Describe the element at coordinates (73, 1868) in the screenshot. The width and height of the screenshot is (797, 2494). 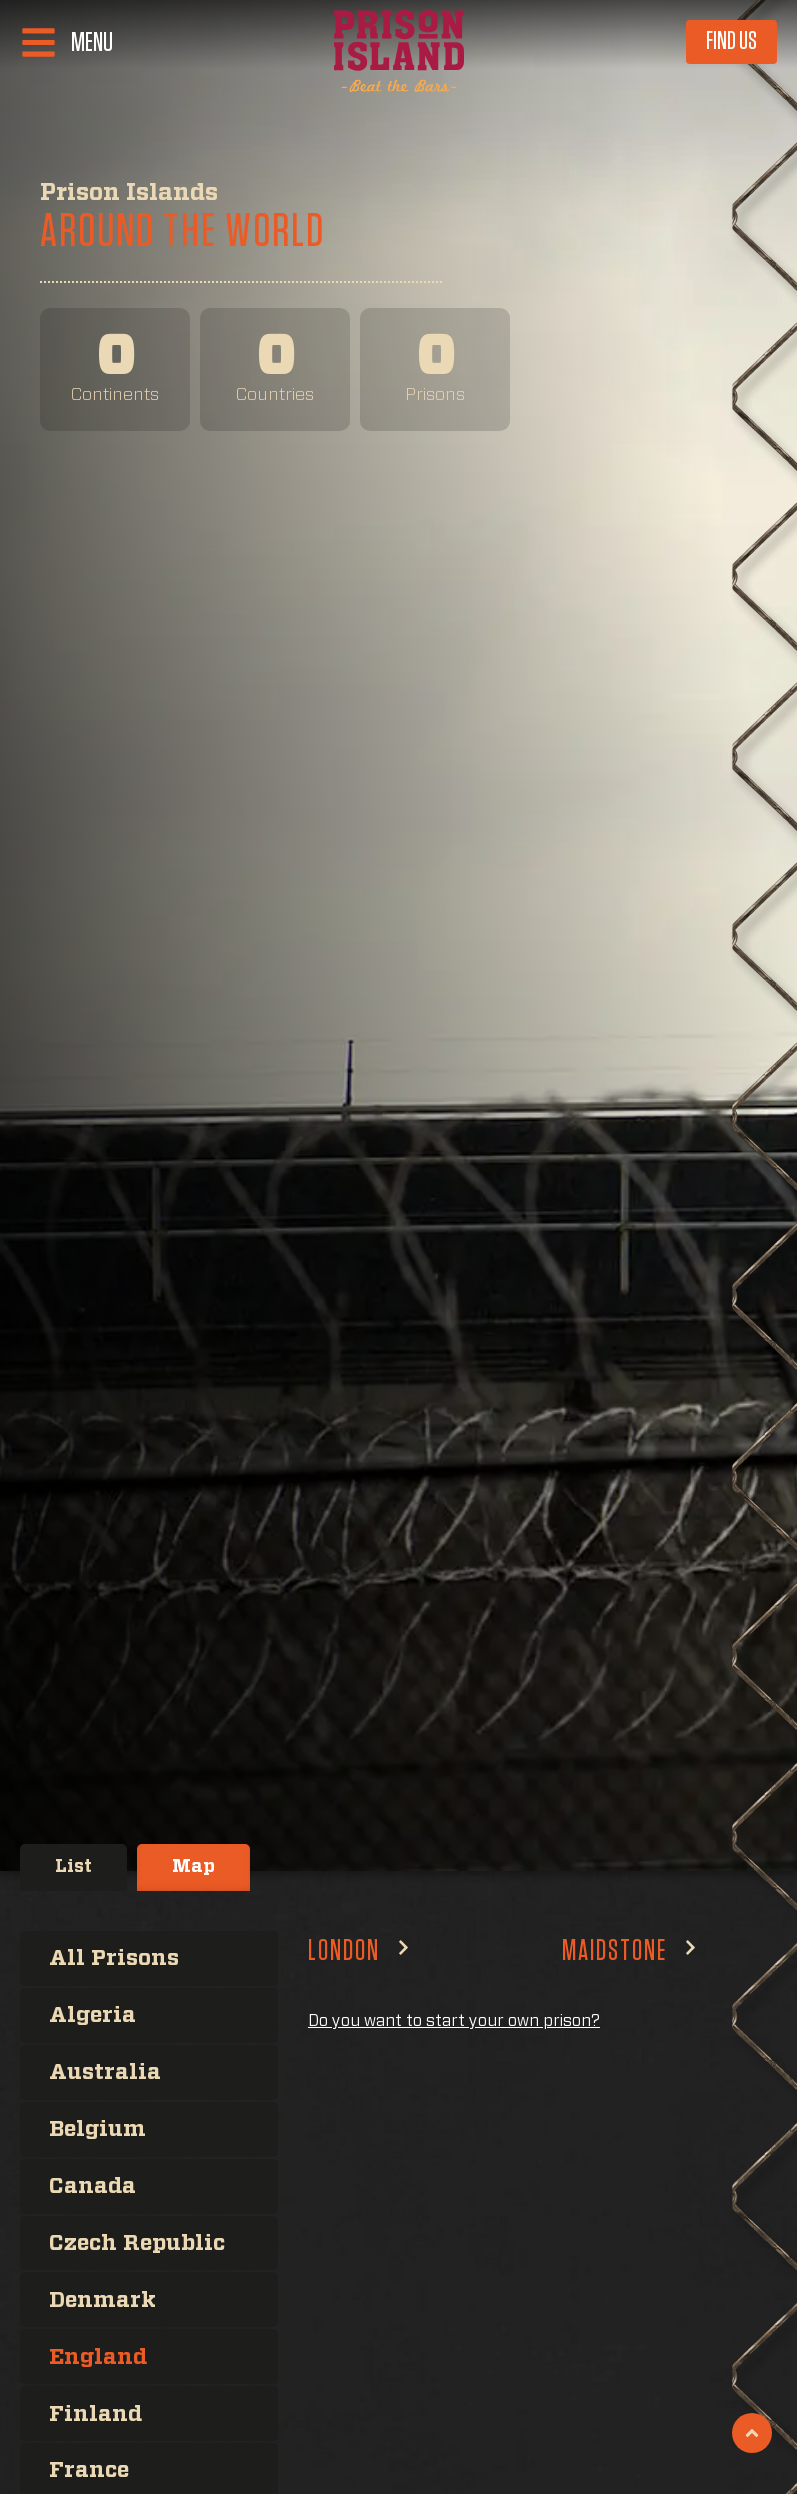
I see `[tab]` at that location.